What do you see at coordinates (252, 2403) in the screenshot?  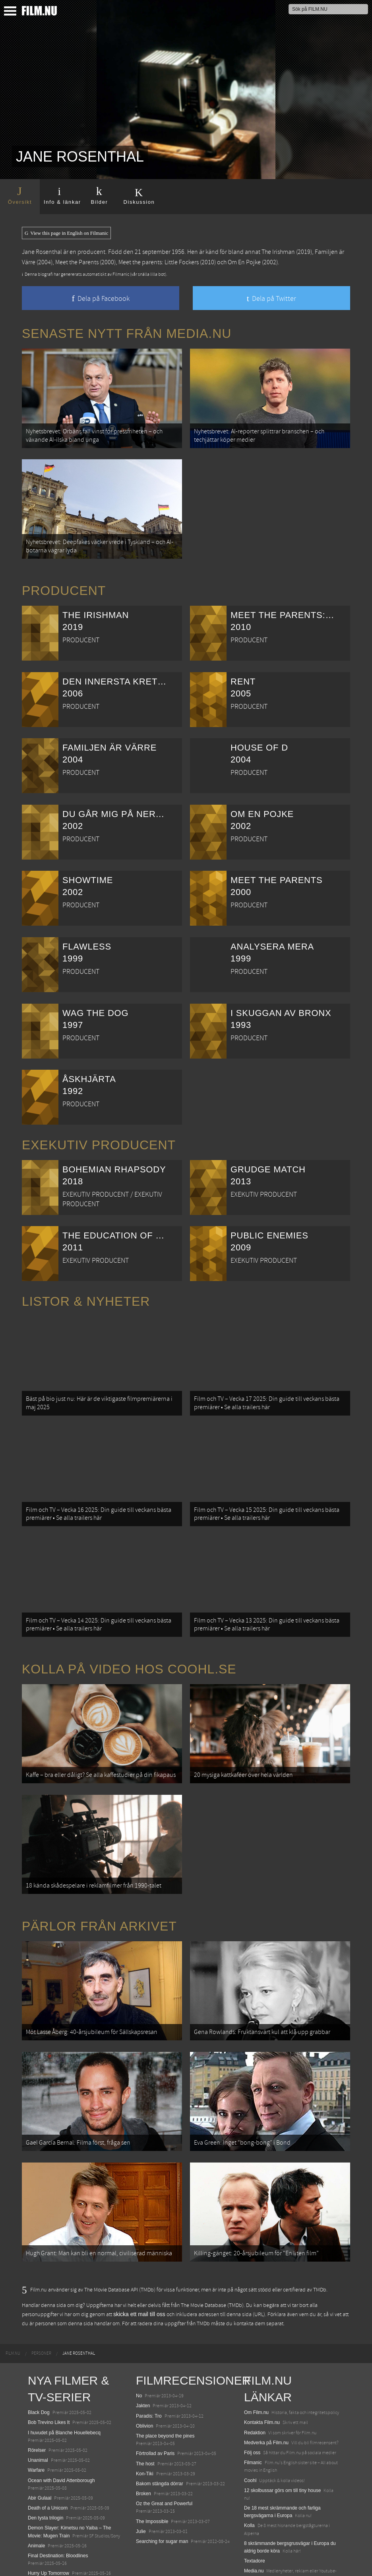 I see `Följ oss` at bounding box center [252, 2403].